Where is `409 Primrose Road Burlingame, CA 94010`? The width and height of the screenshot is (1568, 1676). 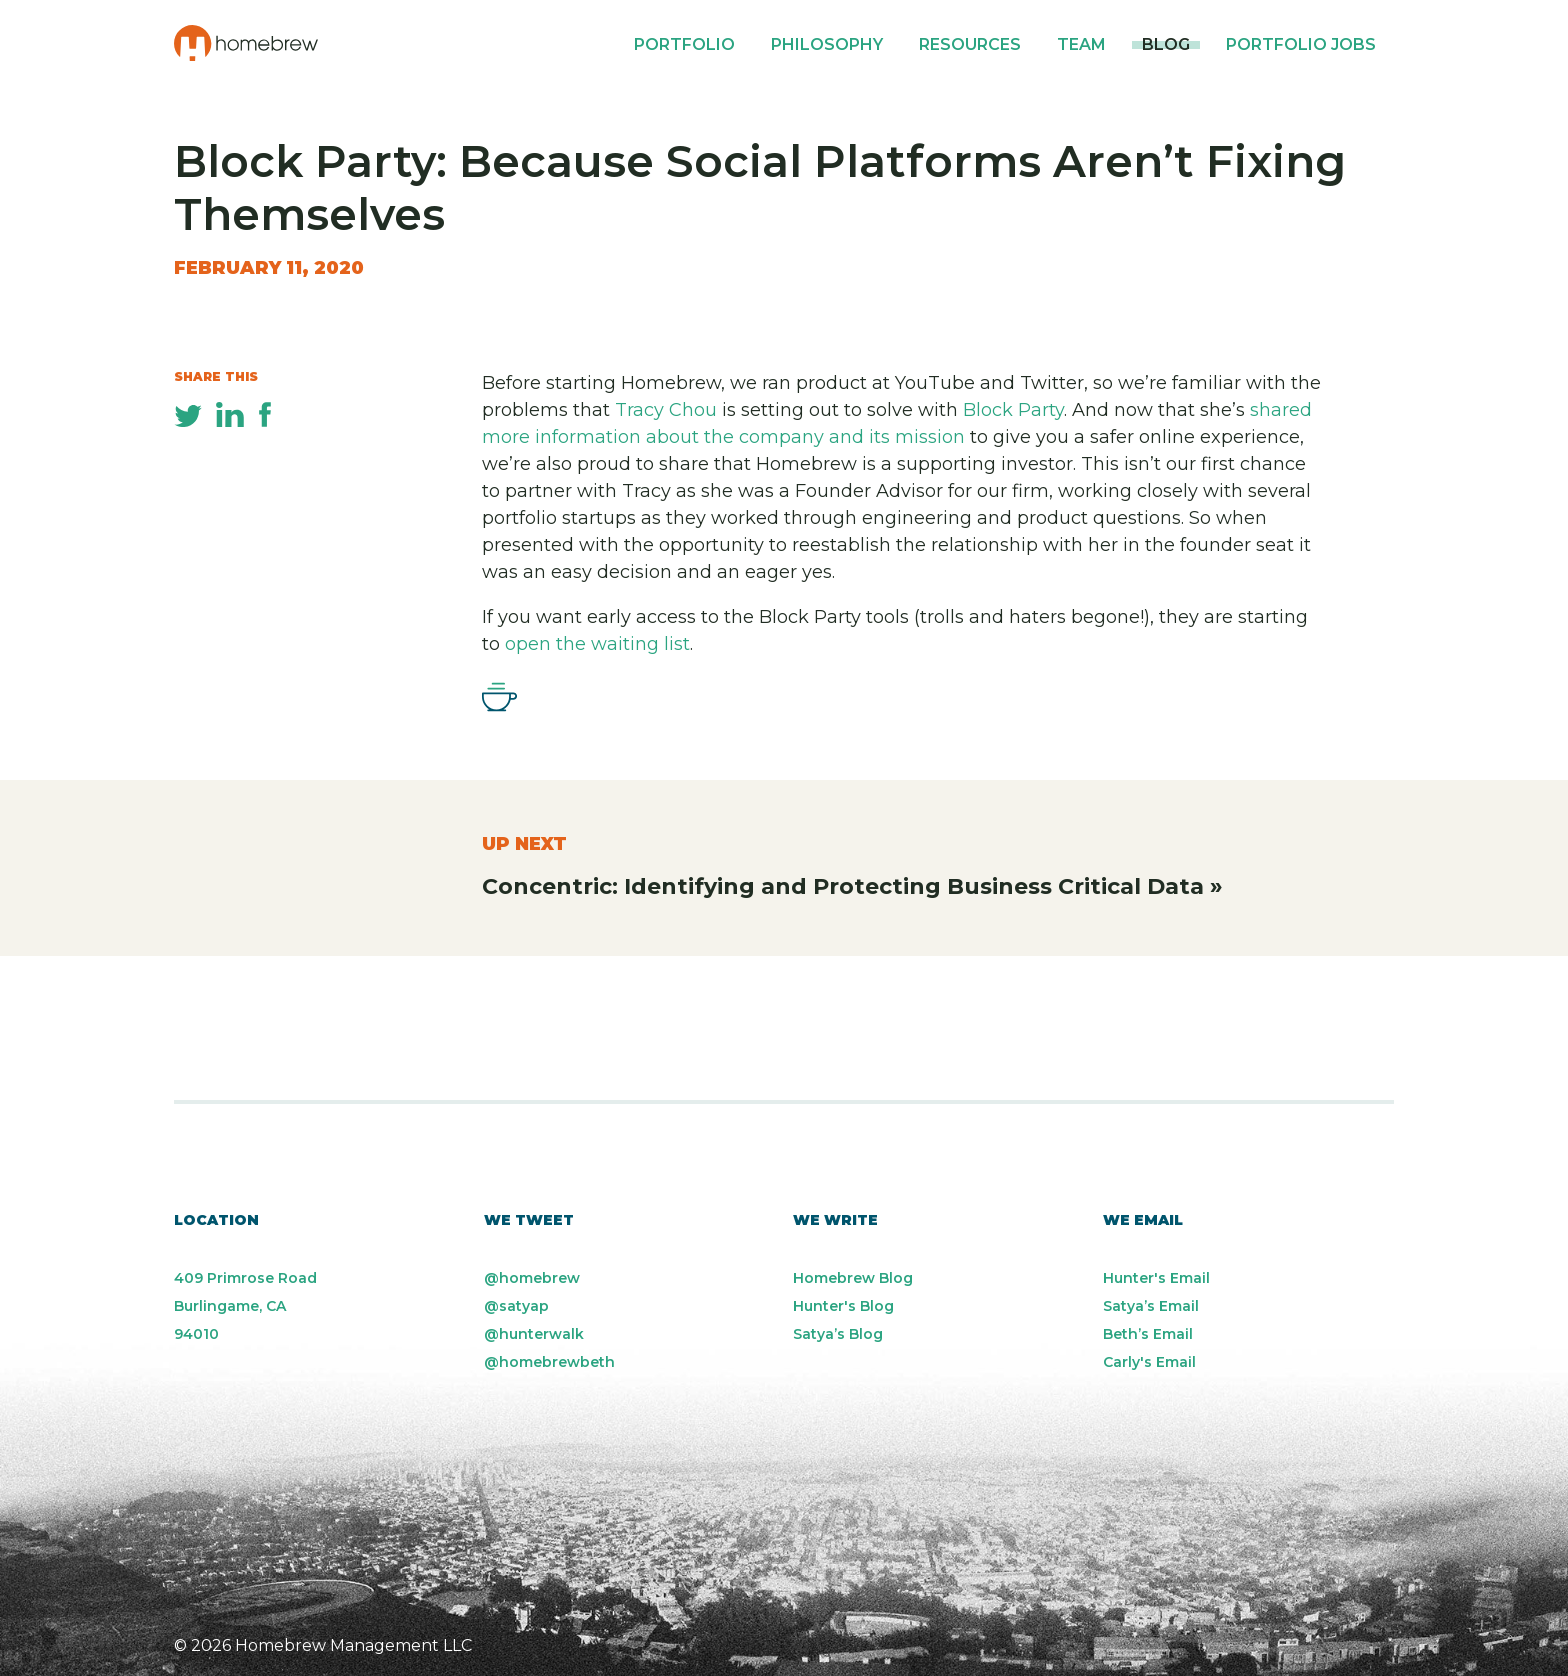 409 Primrose Road Burlingame, CA 94010 is located at coordinates (245, 1306).